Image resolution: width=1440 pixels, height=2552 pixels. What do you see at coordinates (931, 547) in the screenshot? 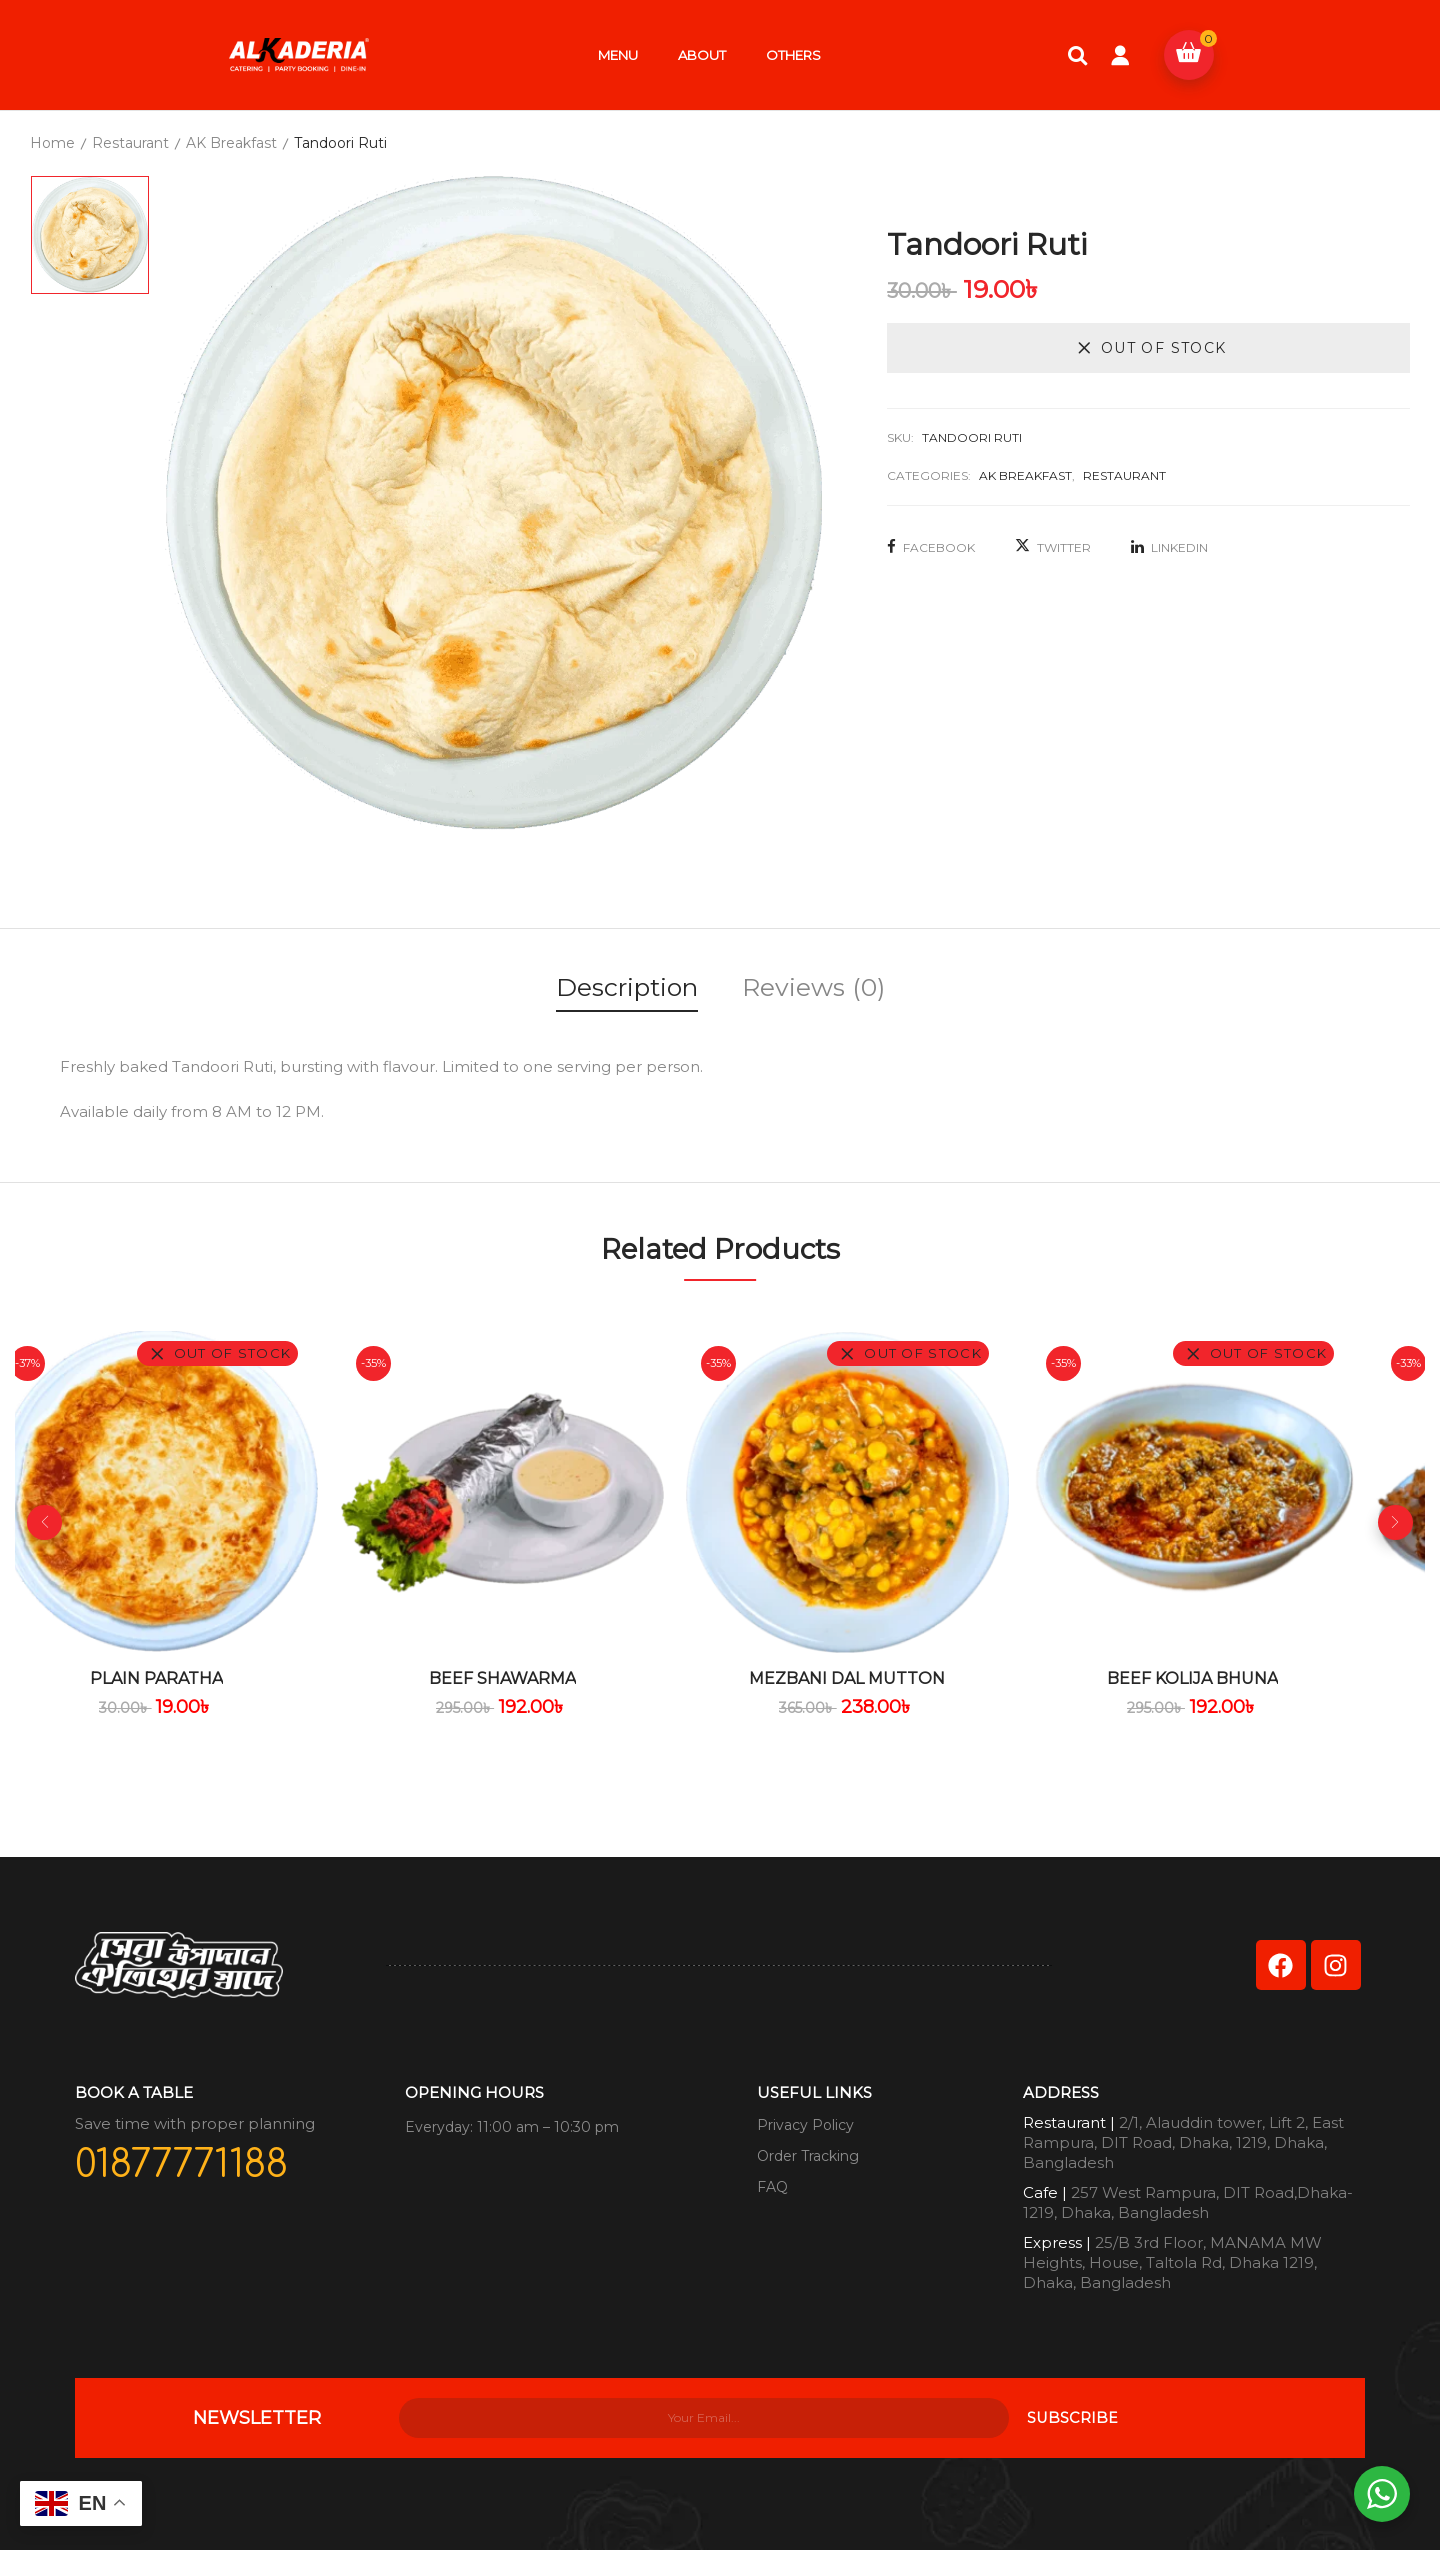
I see `Facebook` at bounding box center [931, 547].